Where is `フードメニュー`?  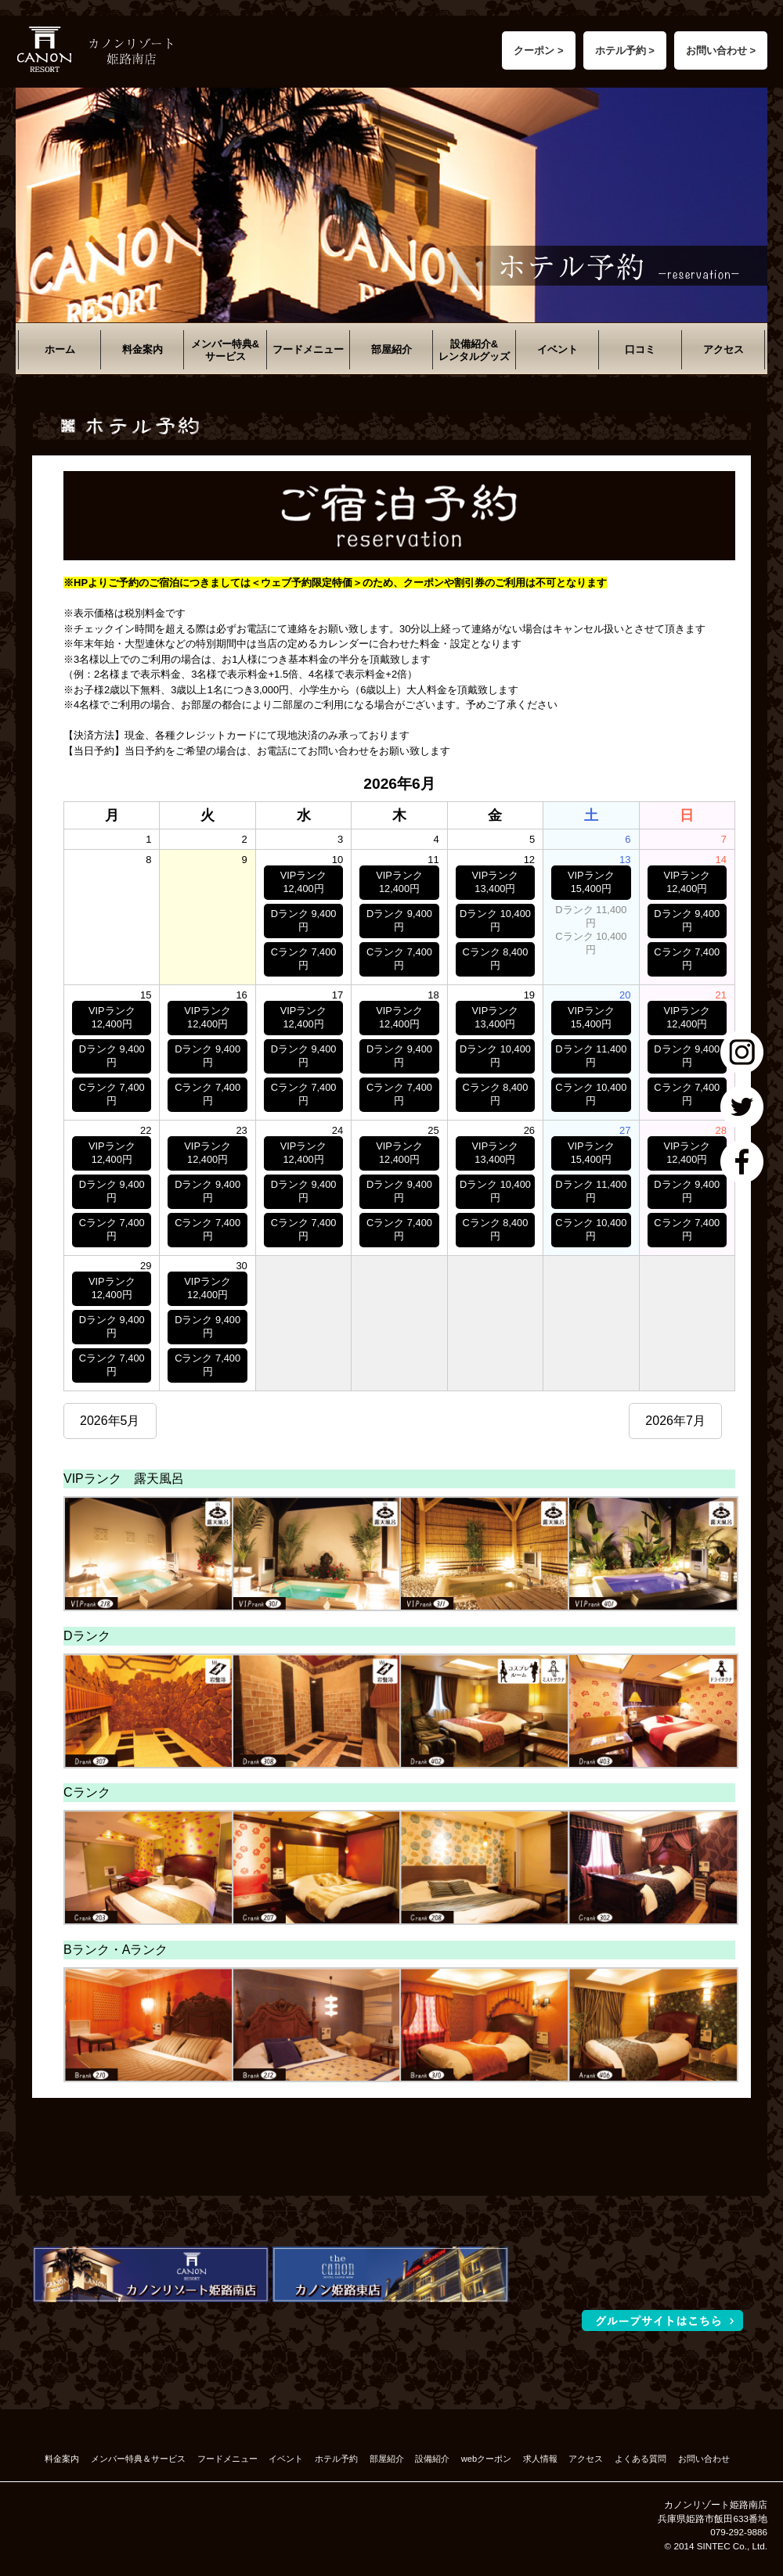 フードメニュー is located at coordinates (308, 349).